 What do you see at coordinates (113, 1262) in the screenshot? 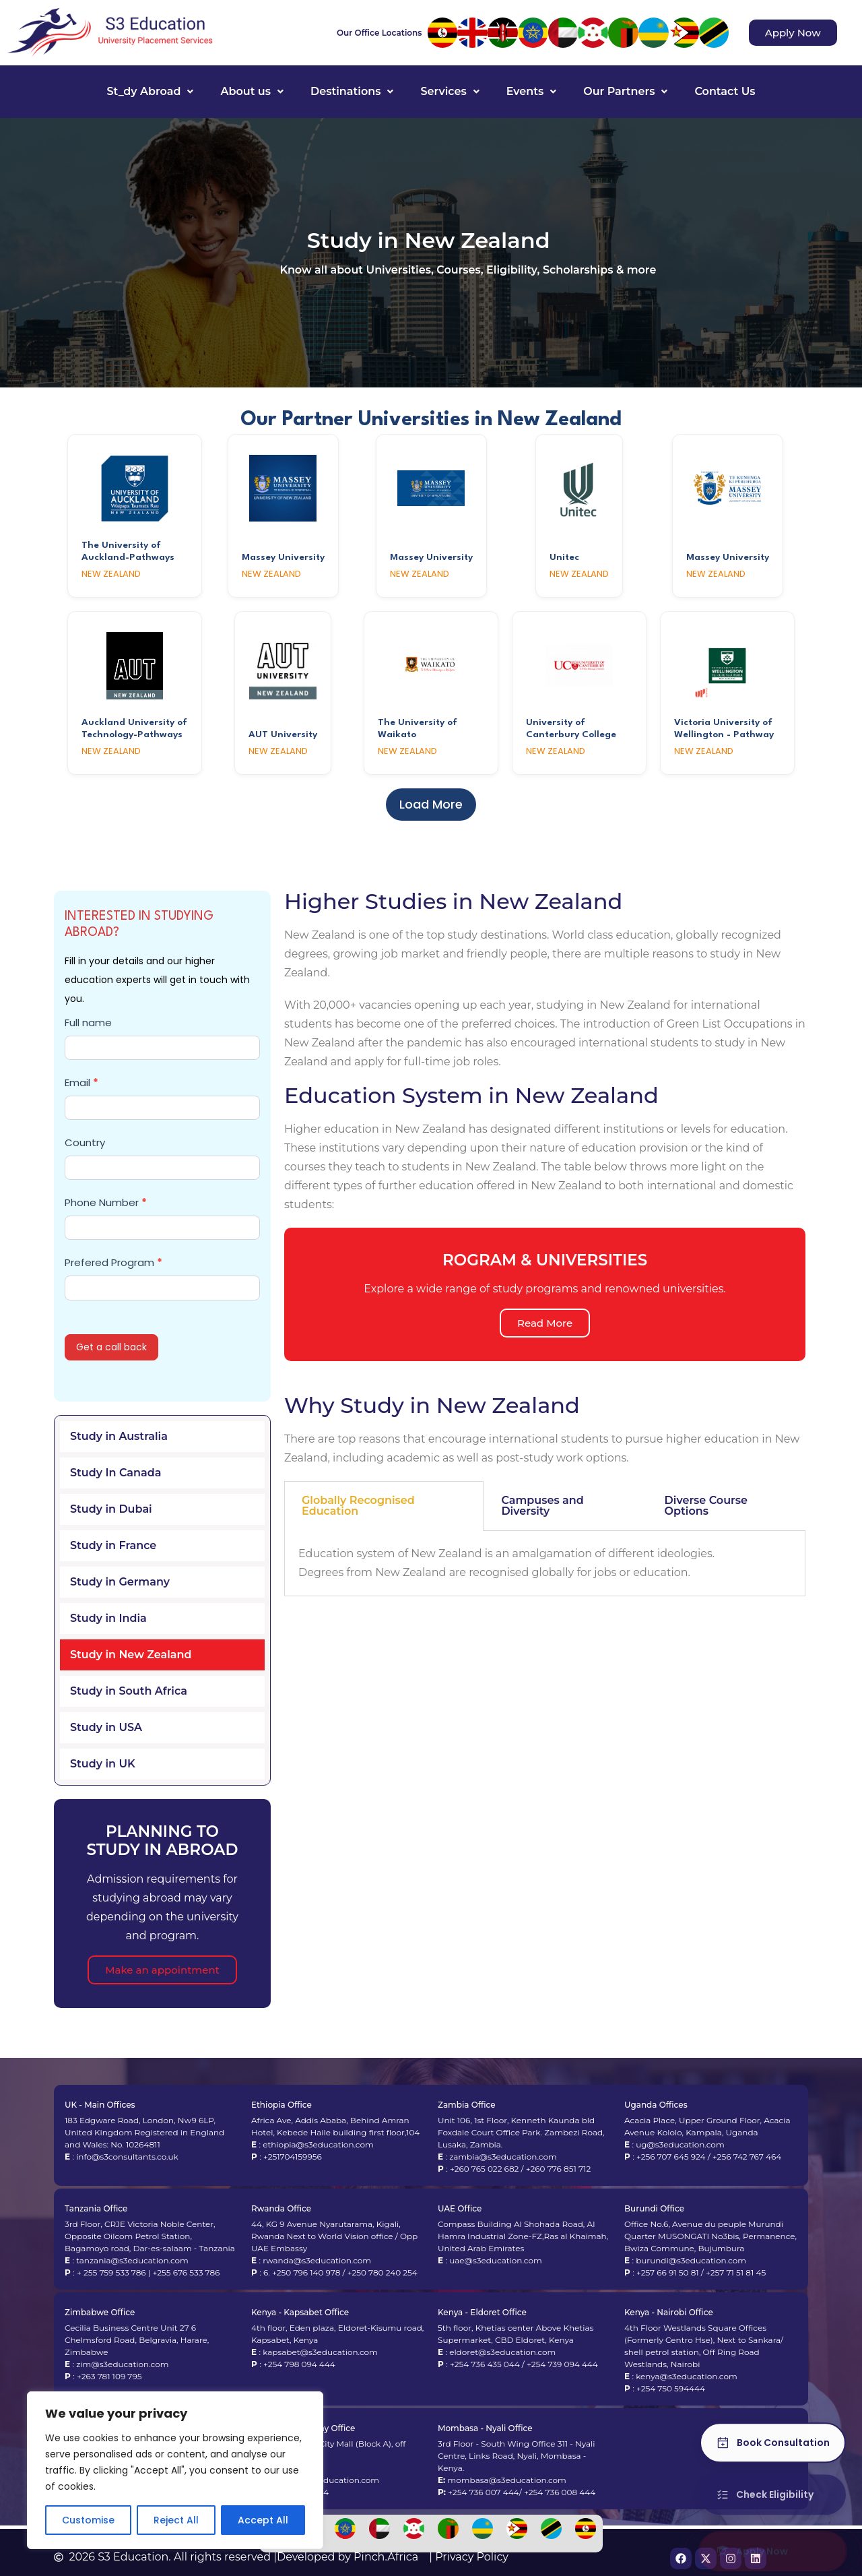
I see `Prefered Program` at bounding box center [113, 1262].